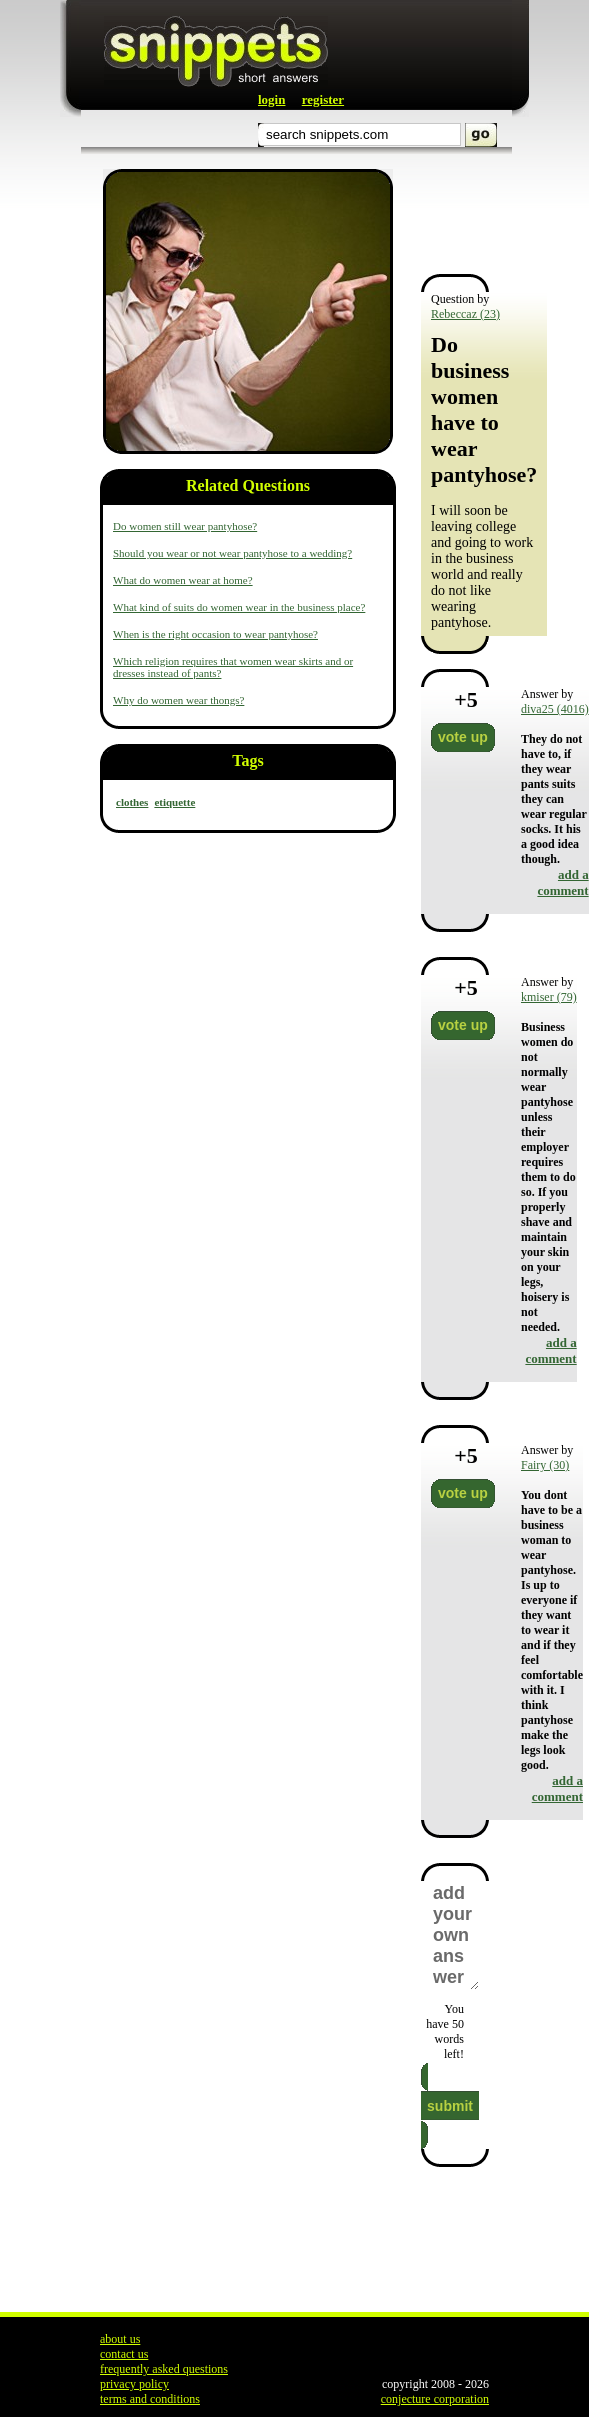  What do you see at coordinates (150, 2399) in the screenshot?
I see `terms and conditions` at bounding box center [150, 2399].